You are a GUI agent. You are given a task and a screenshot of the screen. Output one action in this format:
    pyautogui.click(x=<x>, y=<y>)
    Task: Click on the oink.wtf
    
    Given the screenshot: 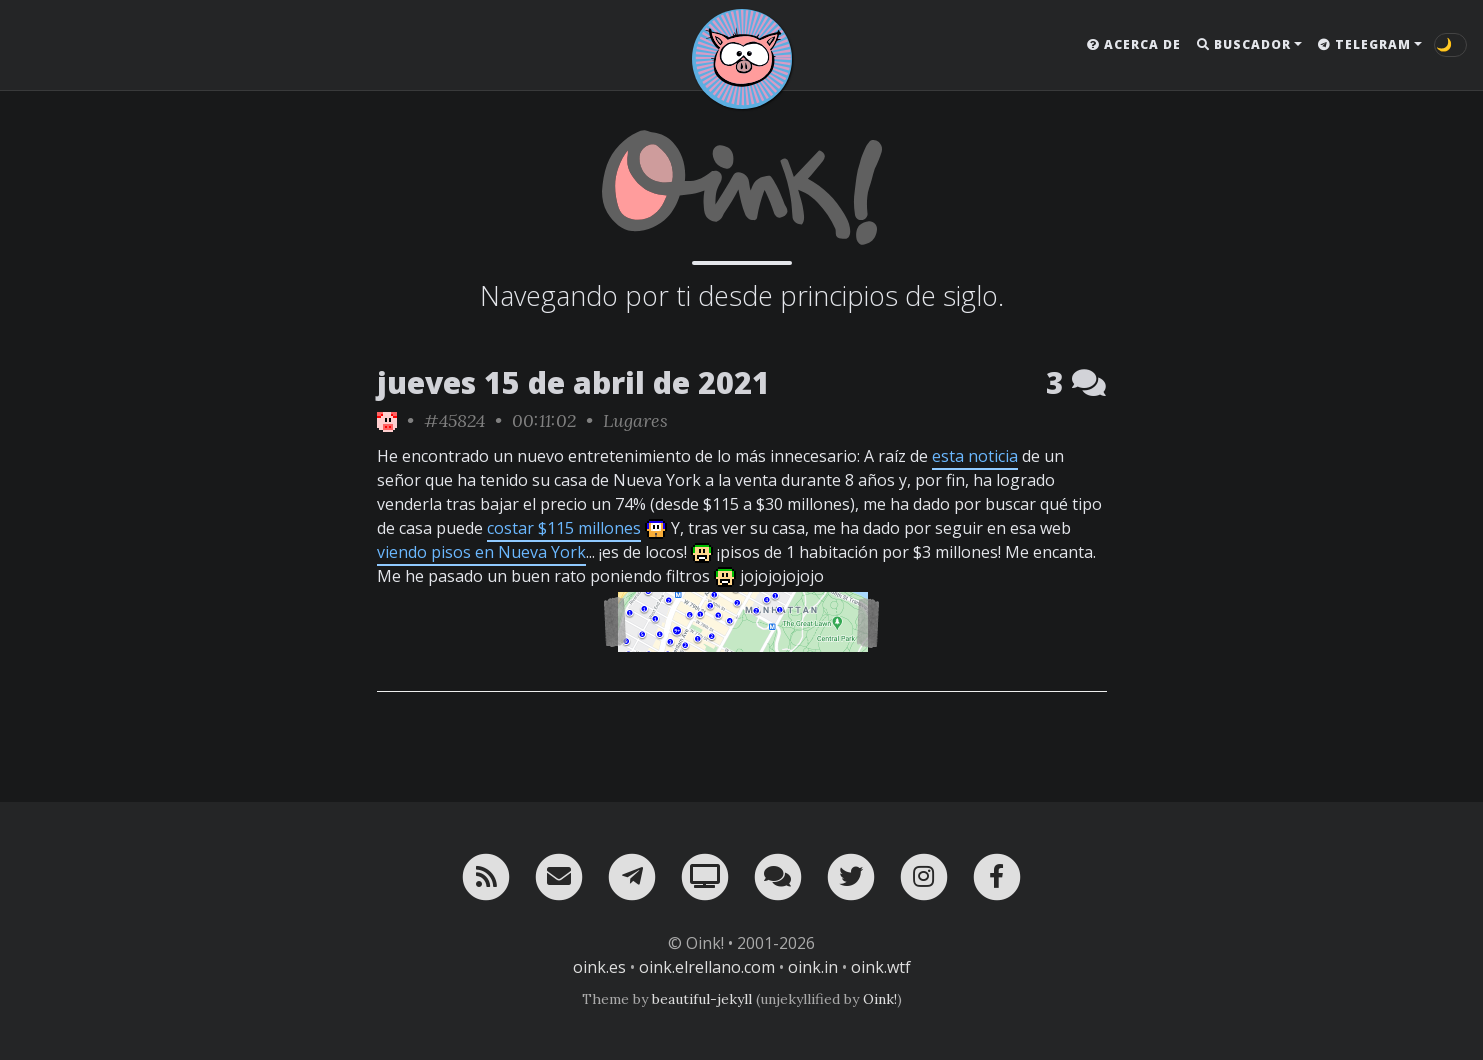 What is the action you would take?
    pyautogui.click(x=881, y=967)
    